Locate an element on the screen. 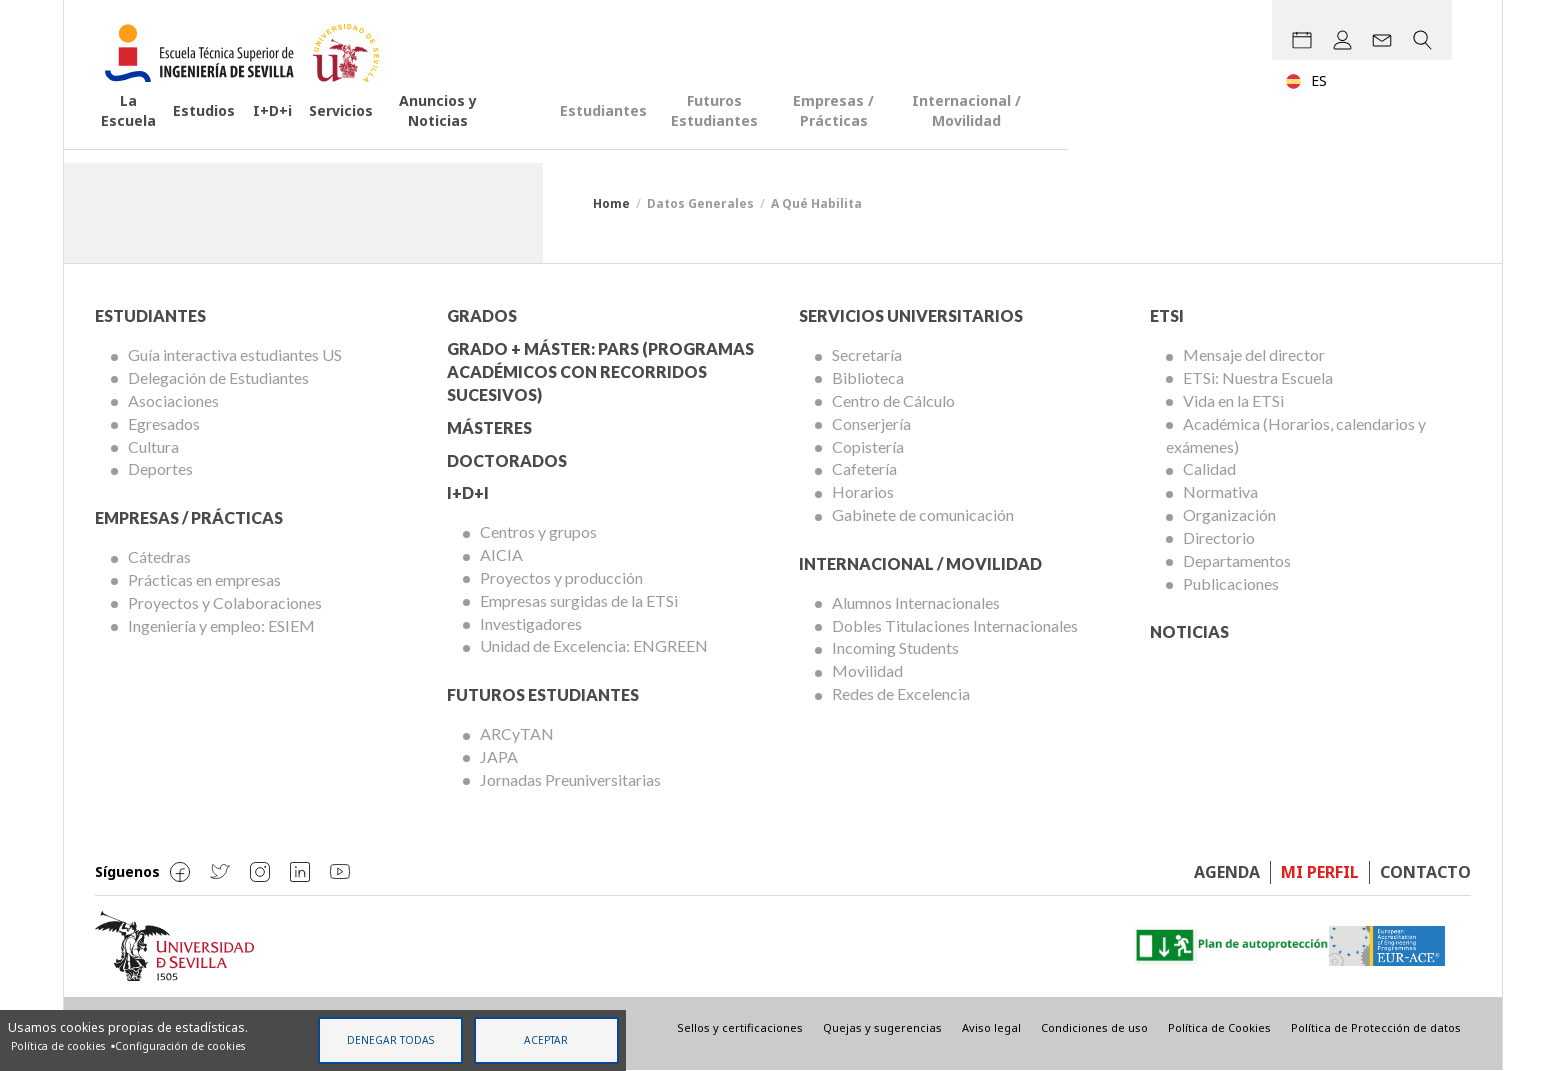  Centros y grupos is located at coordinates (538, 531).